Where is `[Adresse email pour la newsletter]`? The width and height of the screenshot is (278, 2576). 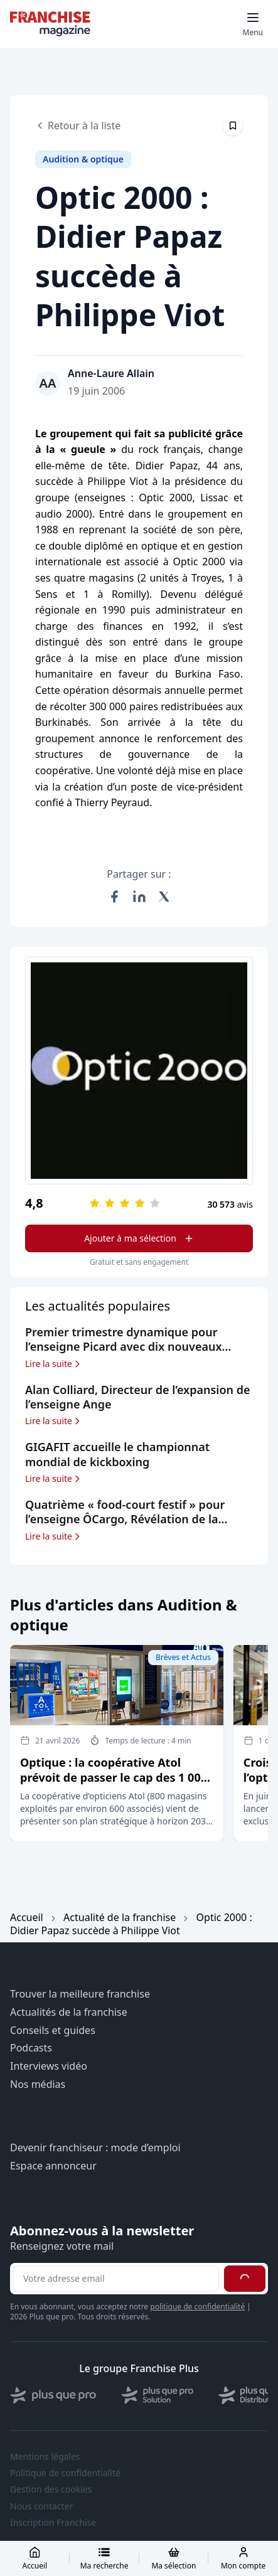
[Adresse email pour la newsletter] is located at coordinates (116, 2278).